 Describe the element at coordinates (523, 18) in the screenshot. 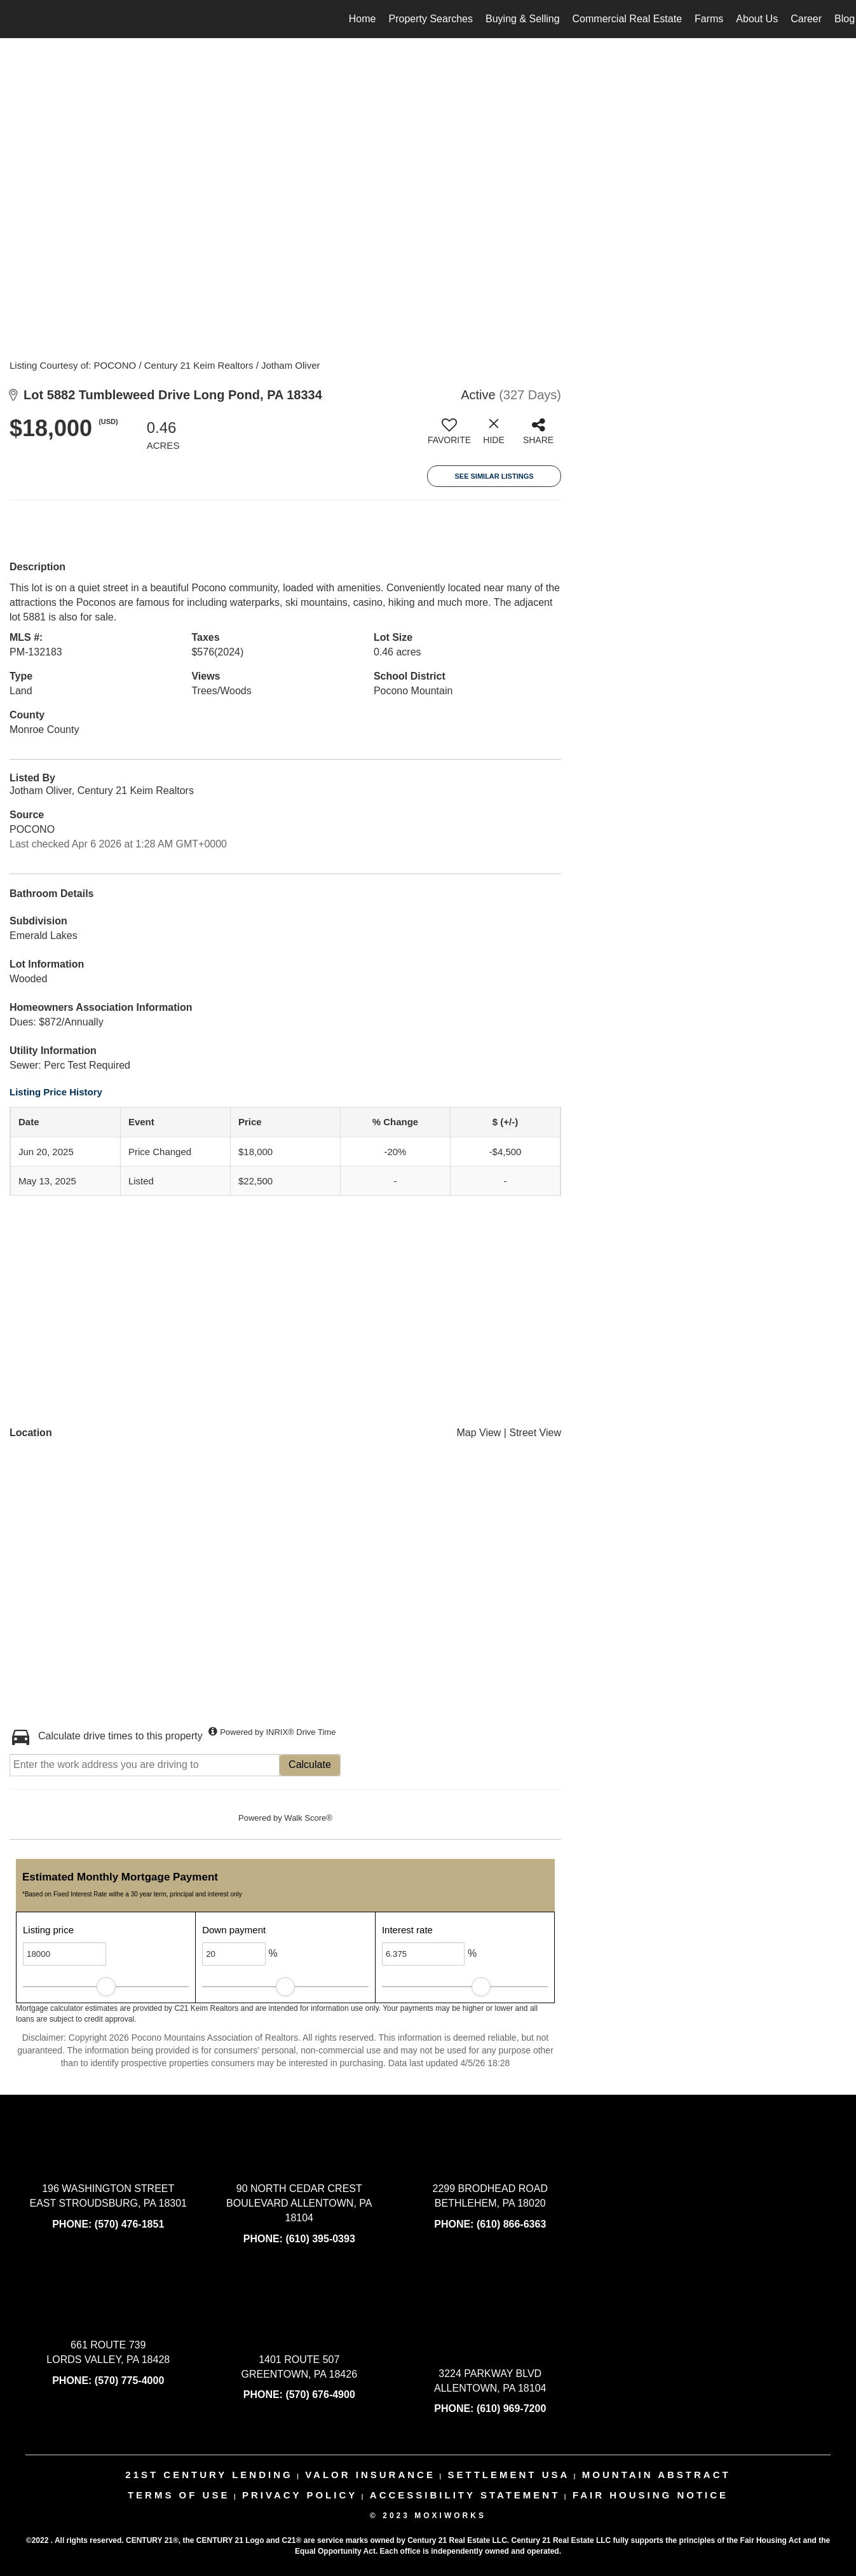

I see `Buying & Selling` at that location.